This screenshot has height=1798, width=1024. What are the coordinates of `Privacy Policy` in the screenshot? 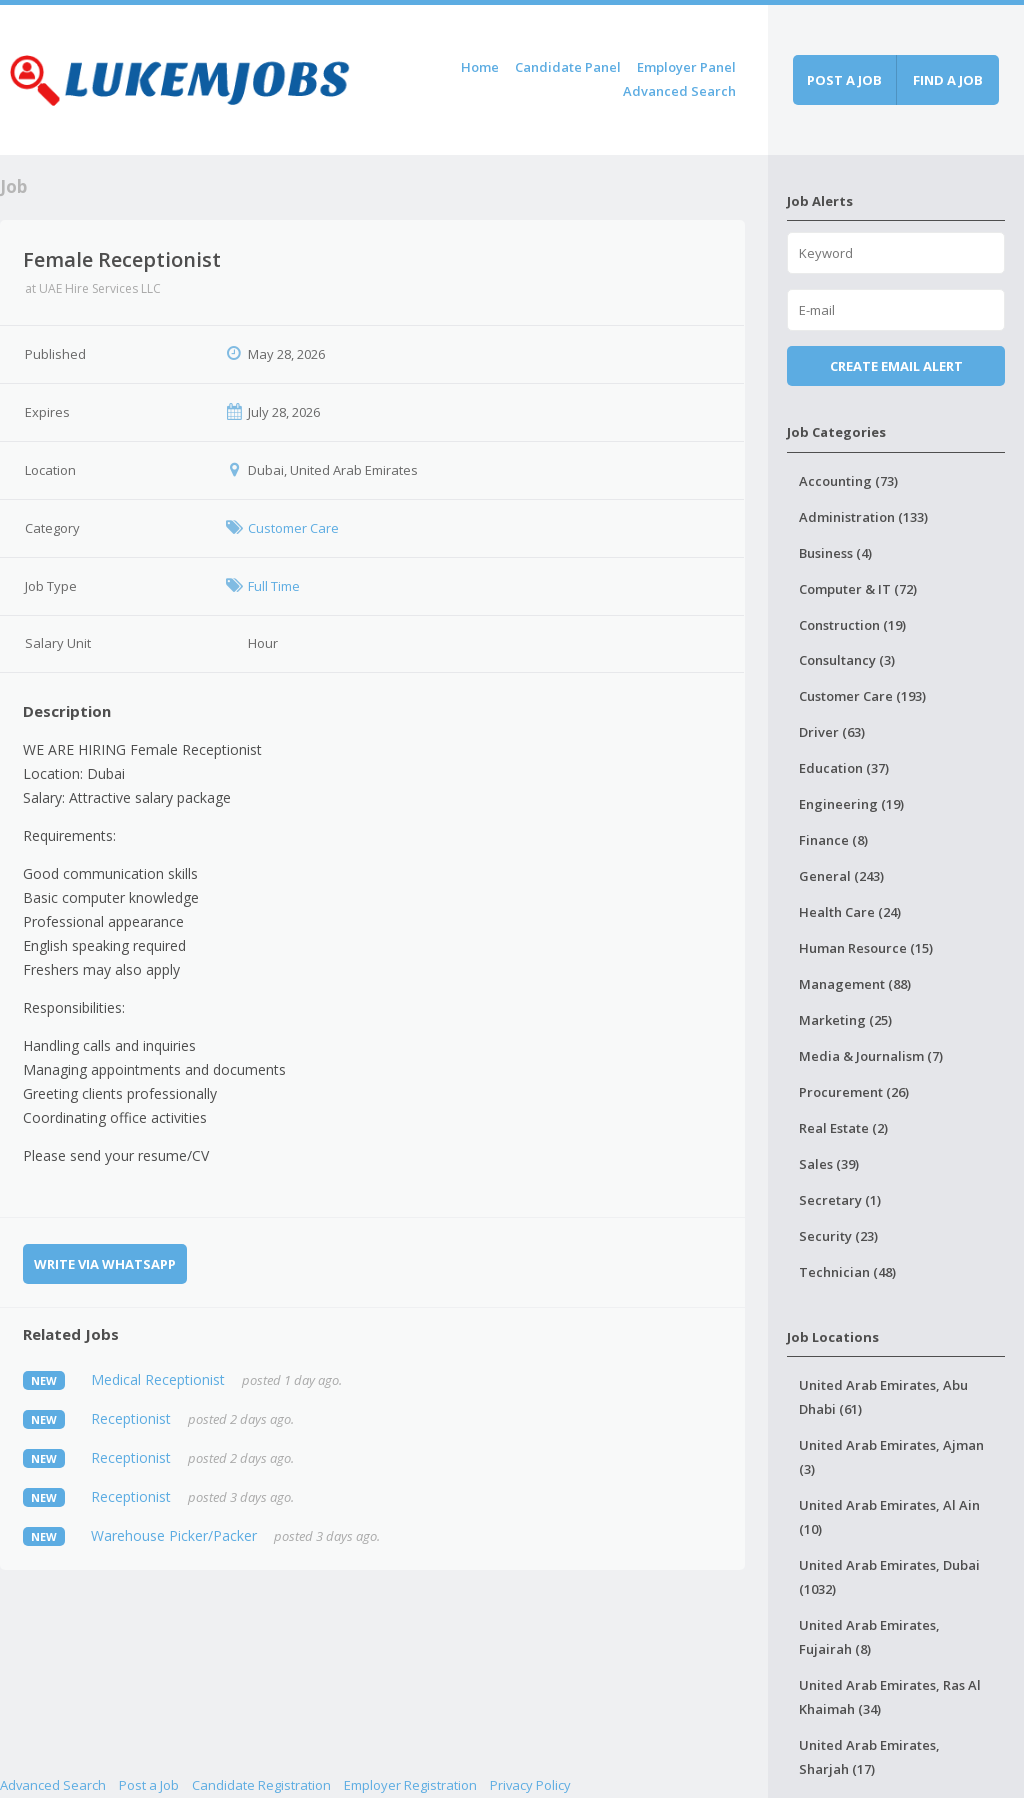 It's located at (530, 1785).